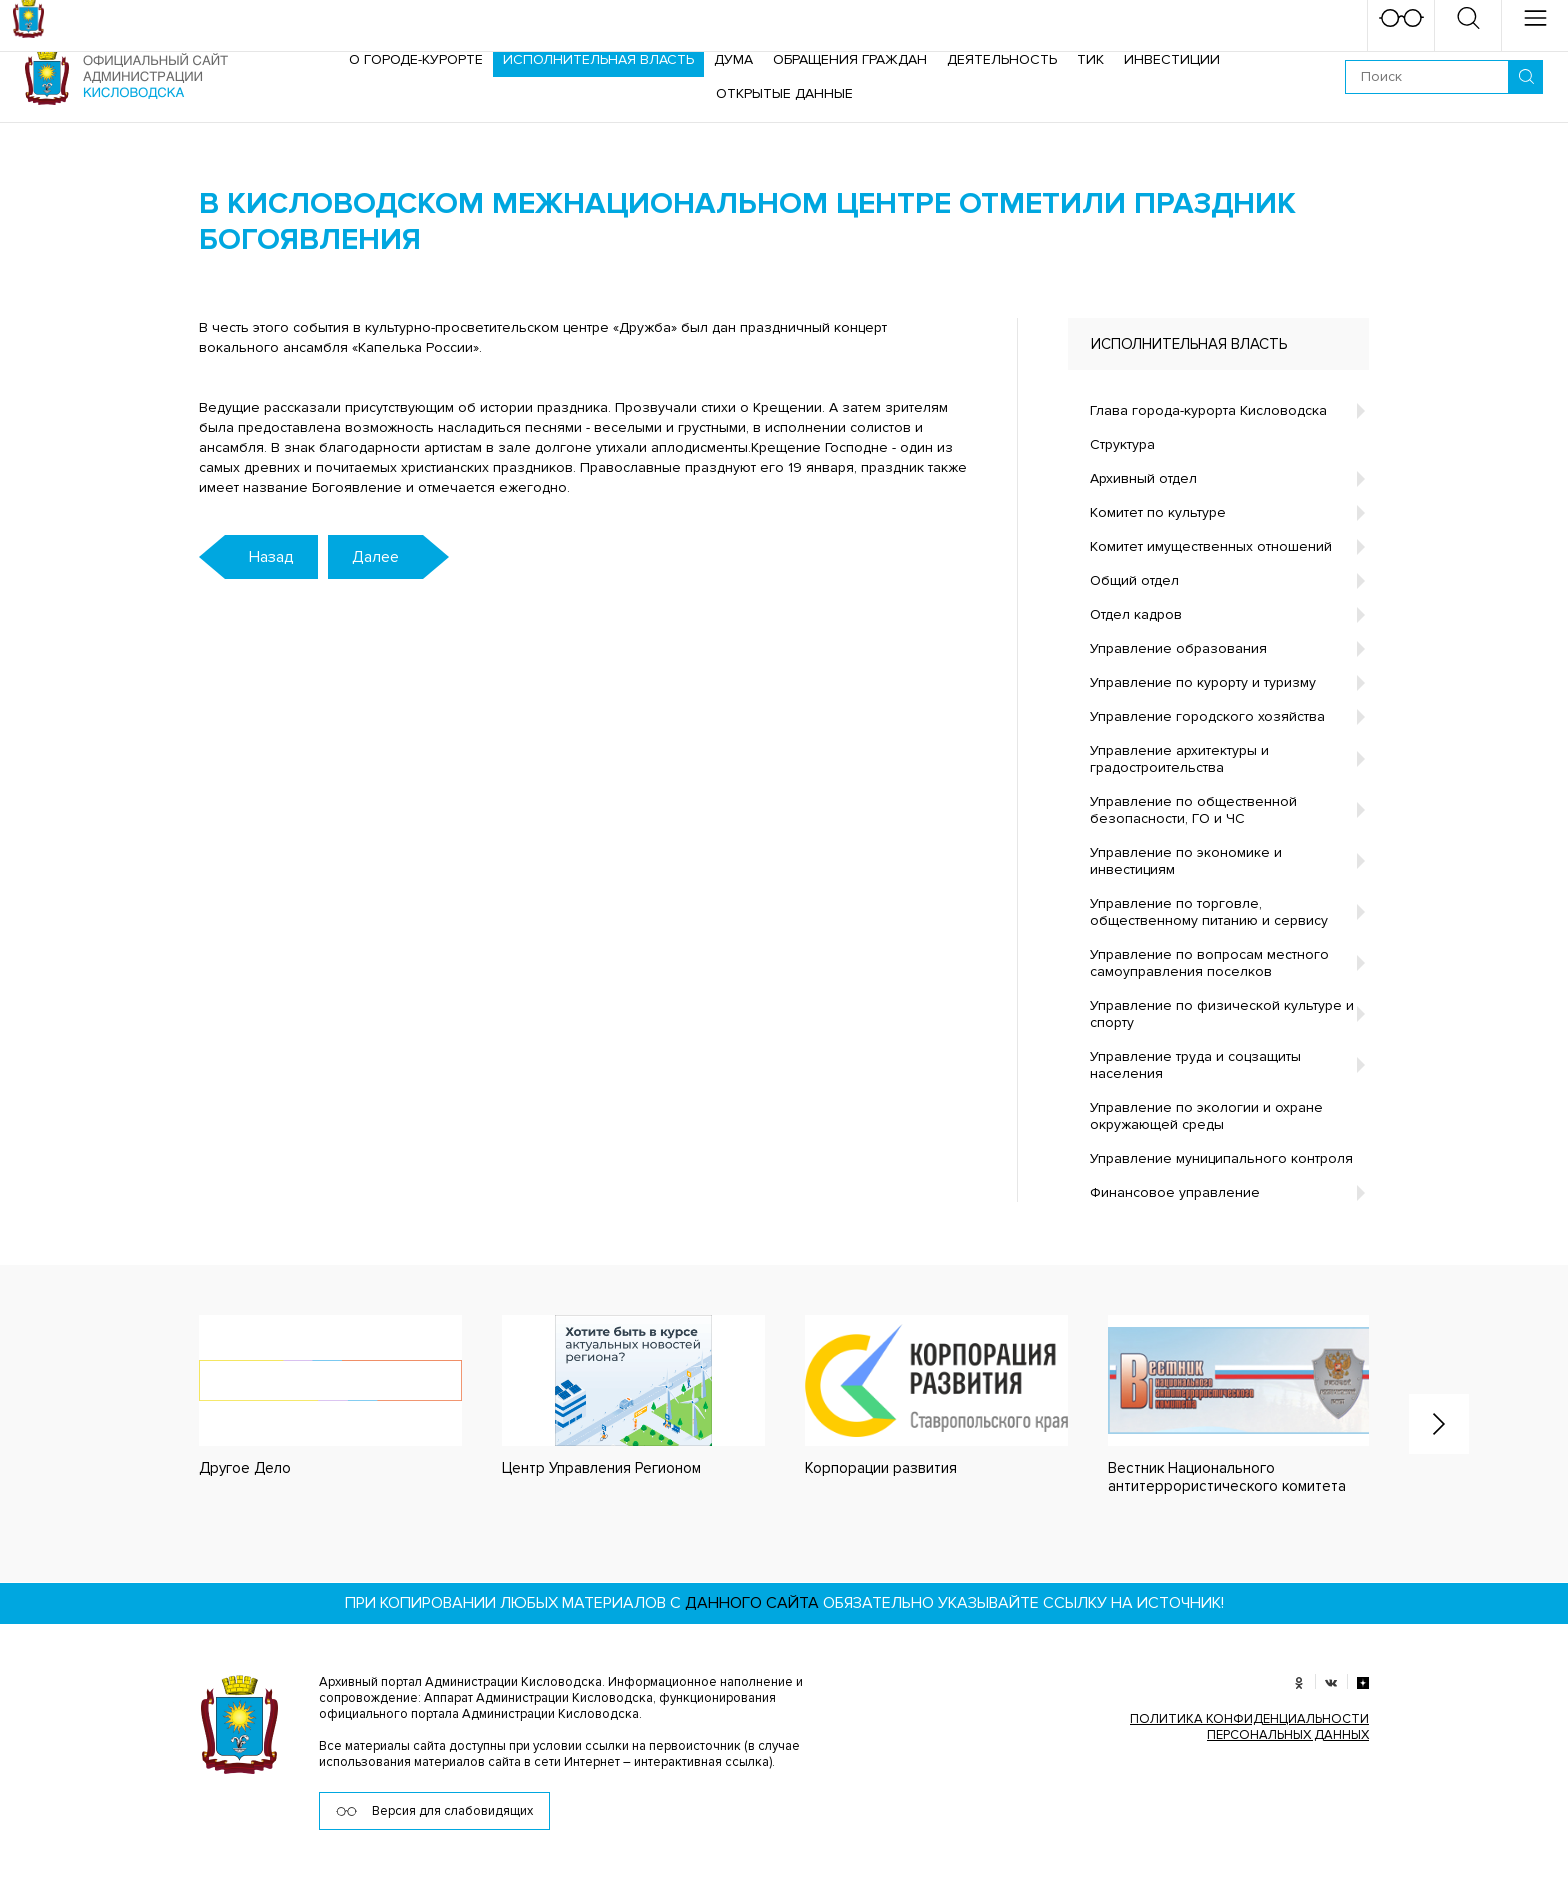 This screenshot has height=1880, width=1568. I want to click on Дума, so click(733, 59).